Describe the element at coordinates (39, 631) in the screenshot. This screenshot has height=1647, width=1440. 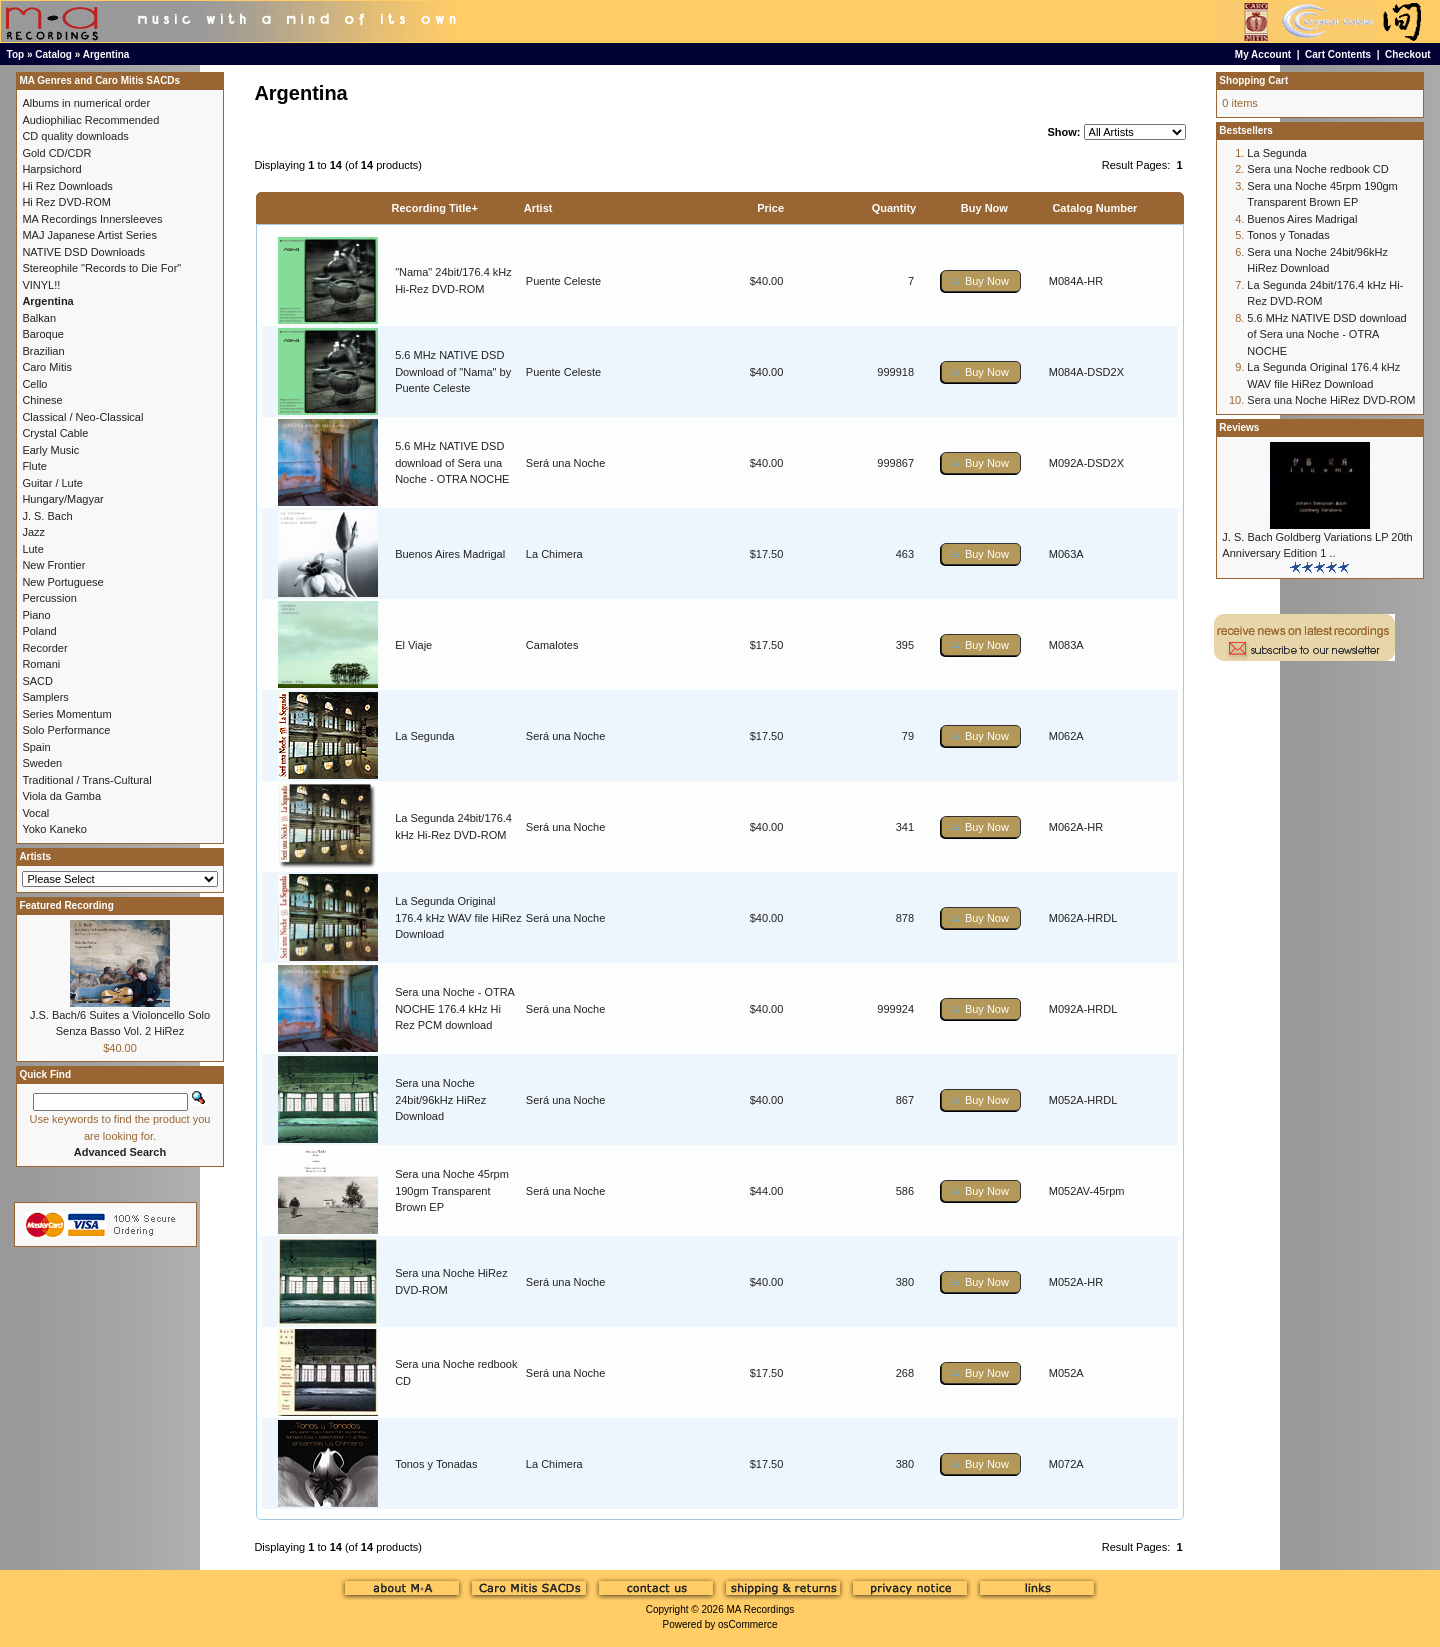
I see `Poland` at that location.